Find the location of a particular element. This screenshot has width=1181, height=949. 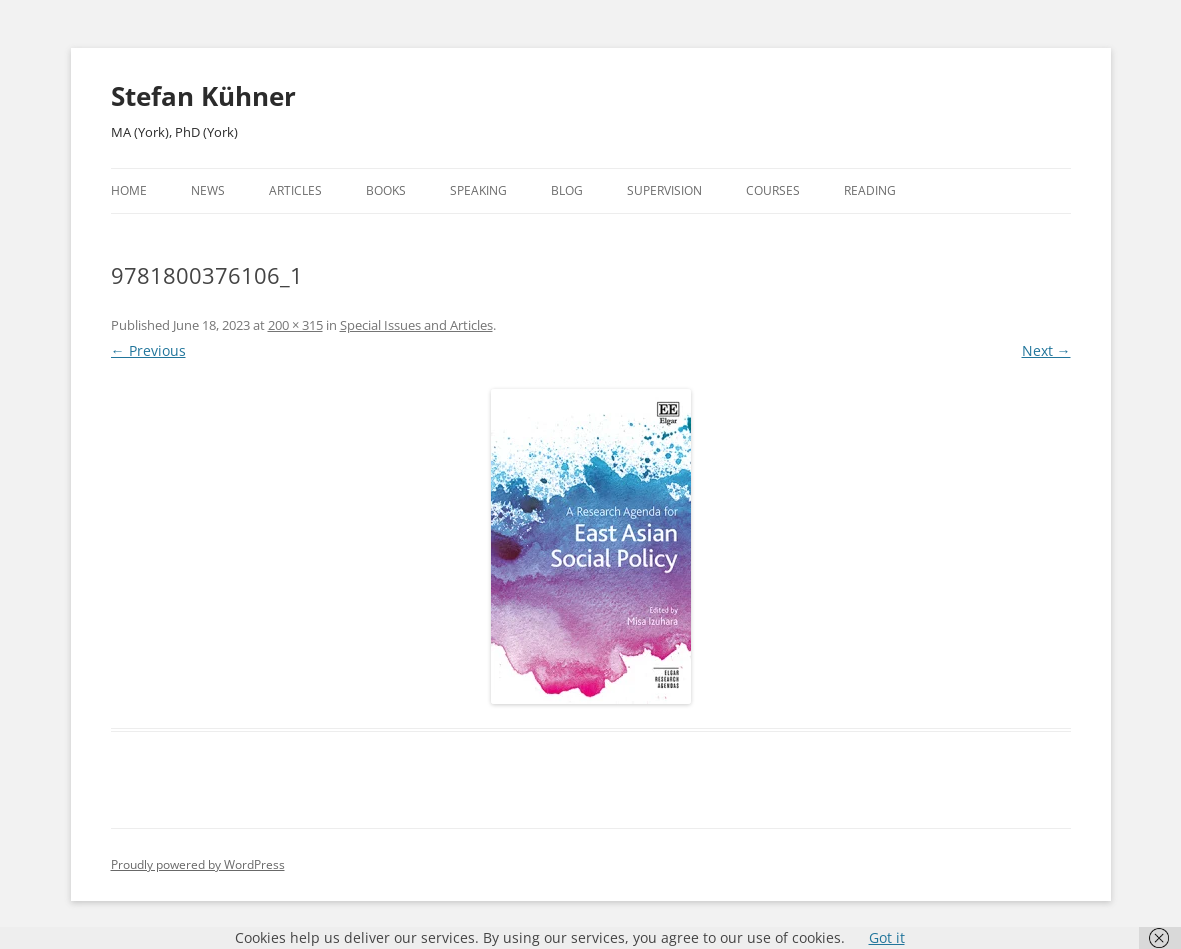

200 × 315 is located at coordinates (295, 325).